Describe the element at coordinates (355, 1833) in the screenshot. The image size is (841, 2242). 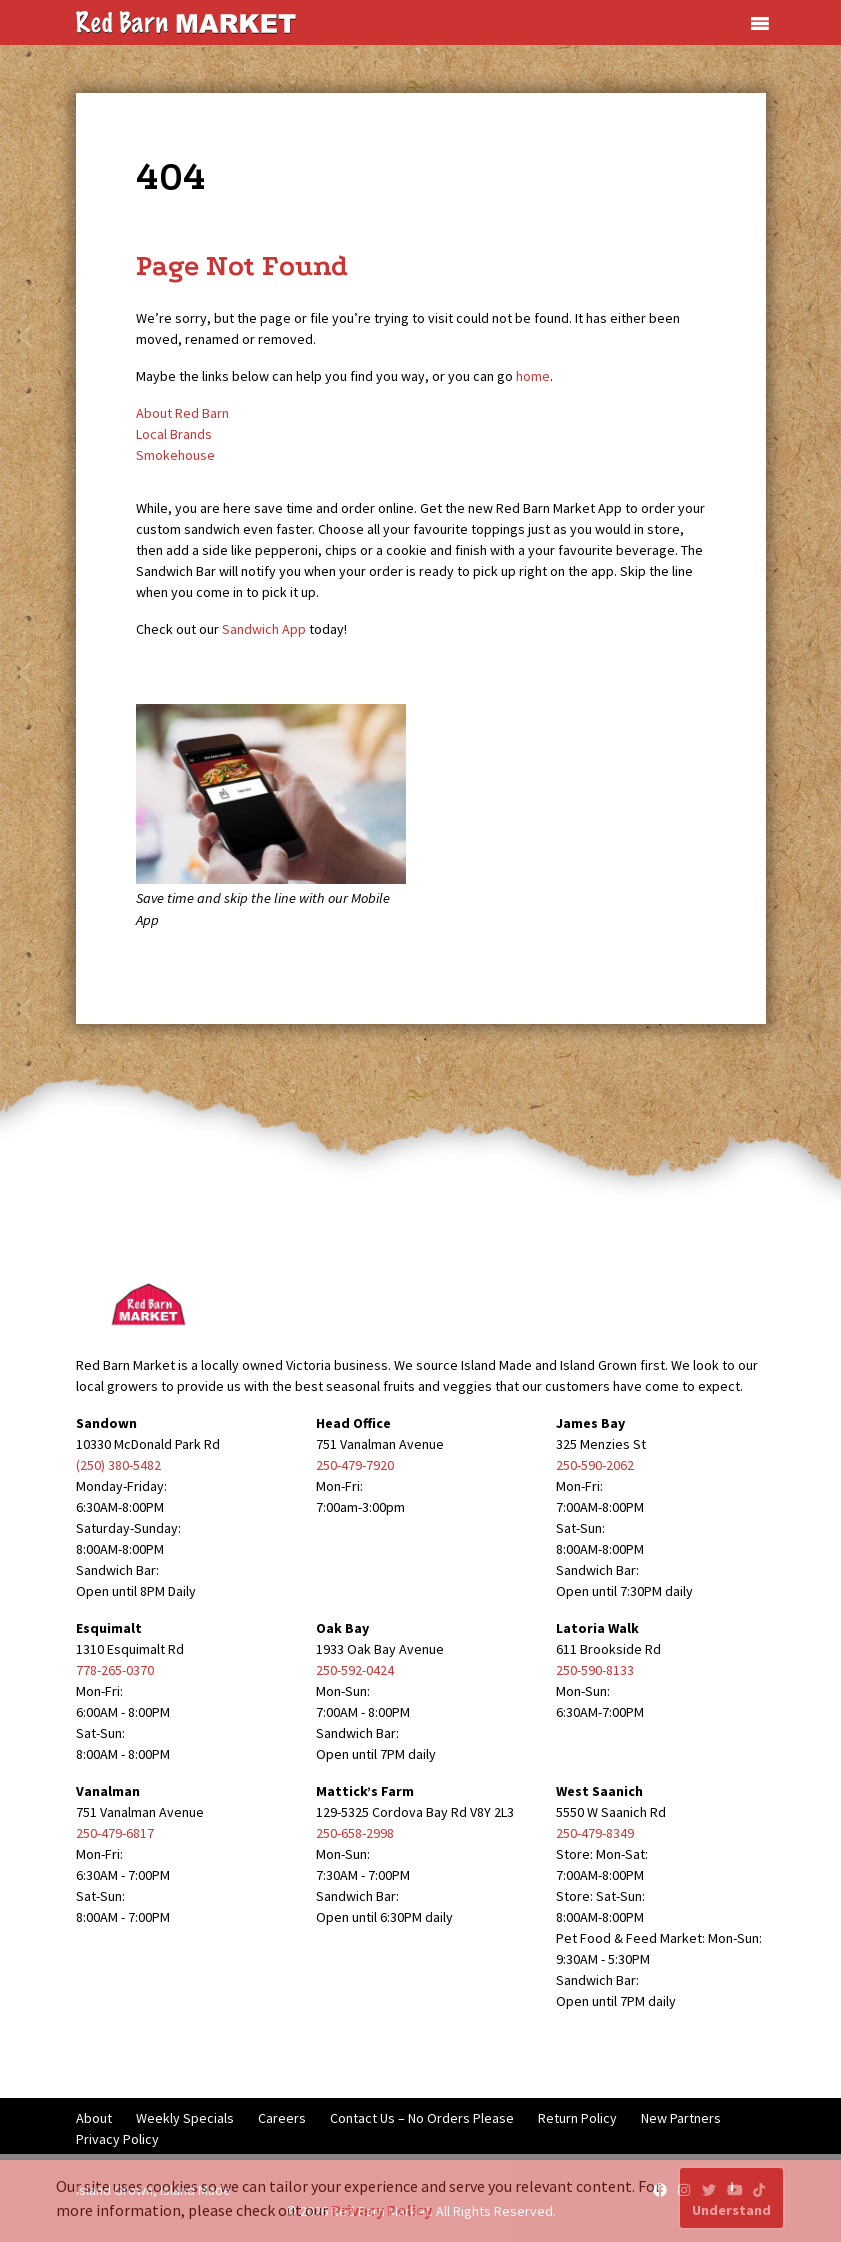
I see `250-658-2998` at that location.